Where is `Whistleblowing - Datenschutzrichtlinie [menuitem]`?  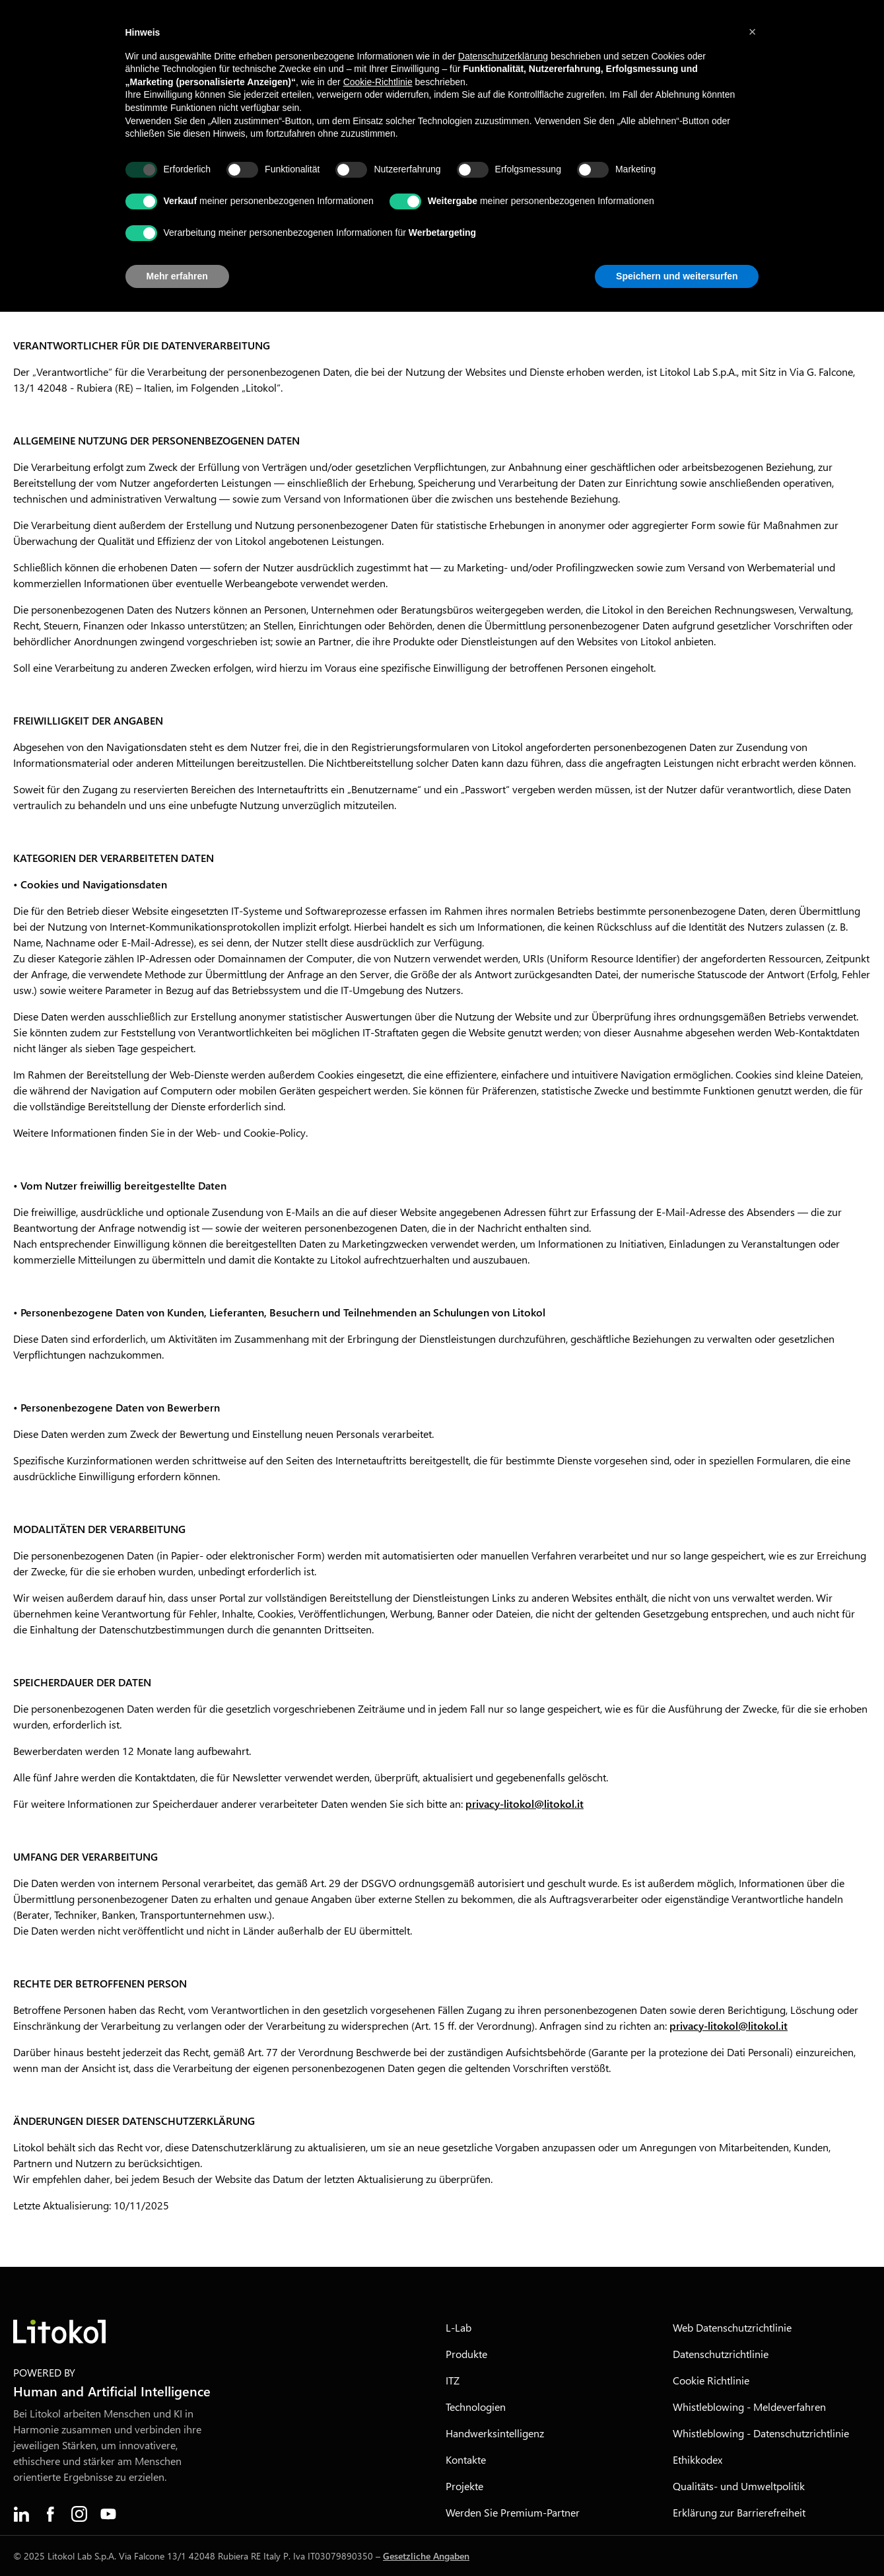 Whistleblowing - Datenschutzrichtlinie [menuitem] is located at coordinates (761, 2433).